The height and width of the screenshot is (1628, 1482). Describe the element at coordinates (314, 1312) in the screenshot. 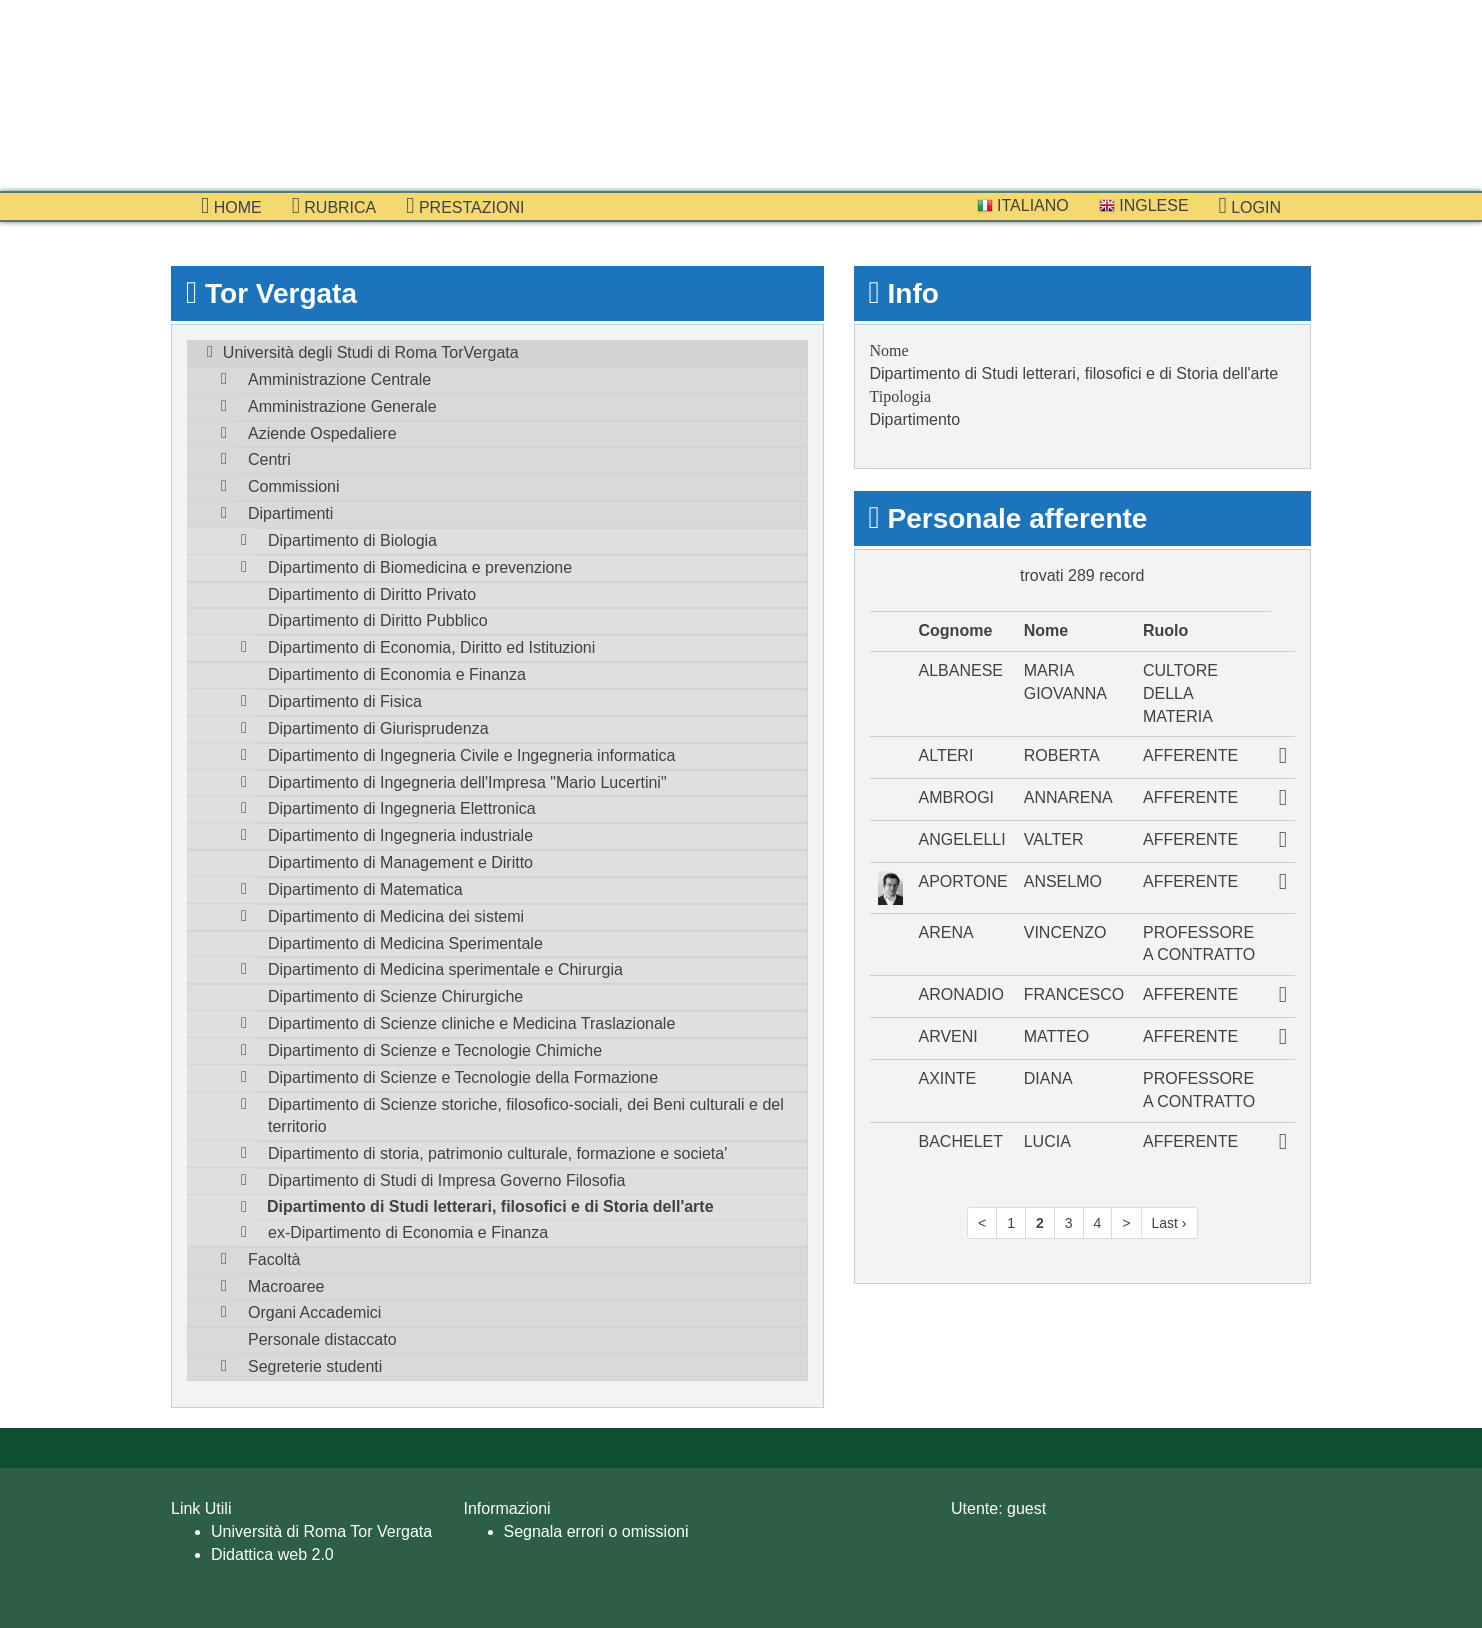

I see `Organi Accademici` at that location.